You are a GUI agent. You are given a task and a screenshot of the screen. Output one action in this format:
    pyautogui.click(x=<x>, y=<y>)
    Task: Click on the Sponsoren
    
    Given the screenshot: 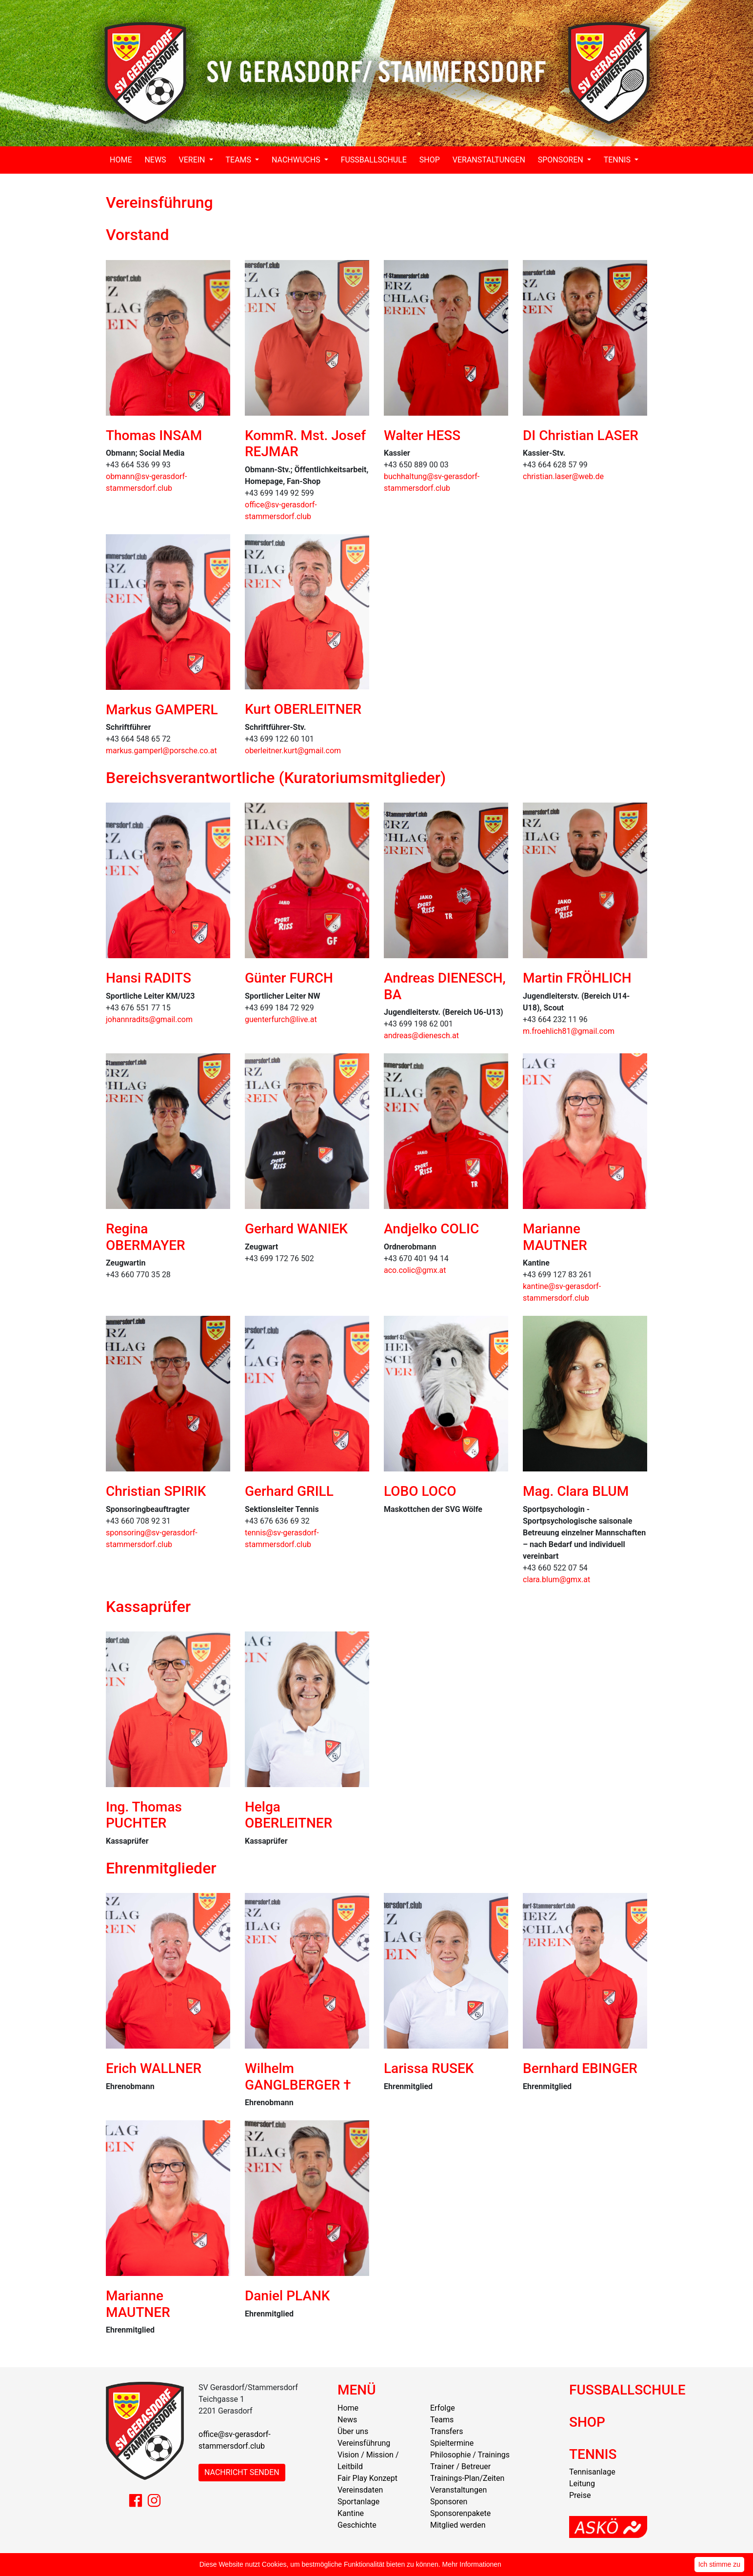 What is the action you would take?
    pyautogui.click(x=448, y=2501)
    